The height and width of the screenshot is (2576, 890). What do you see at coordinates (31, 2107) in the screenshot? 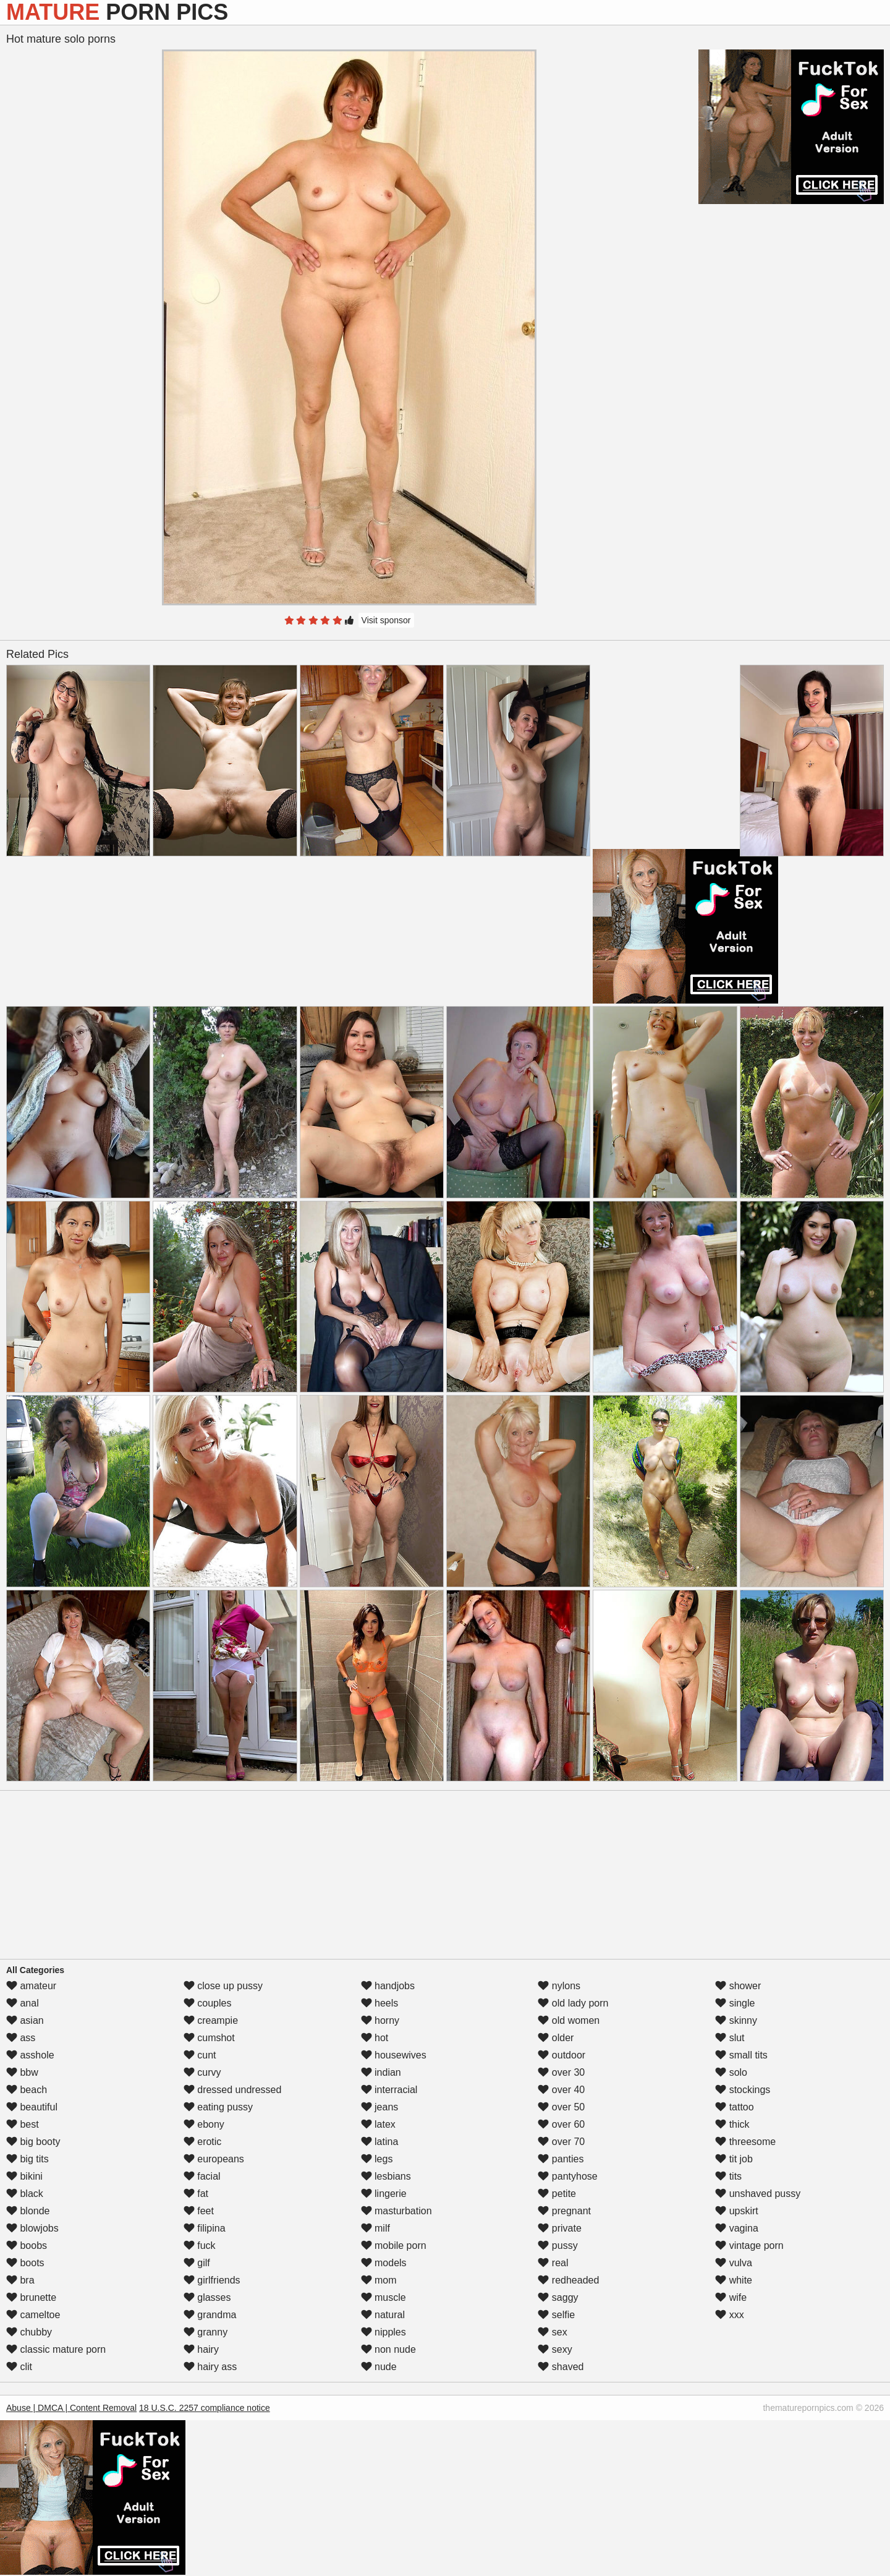
I see `beautiful` at bounding box center [31, 2107].